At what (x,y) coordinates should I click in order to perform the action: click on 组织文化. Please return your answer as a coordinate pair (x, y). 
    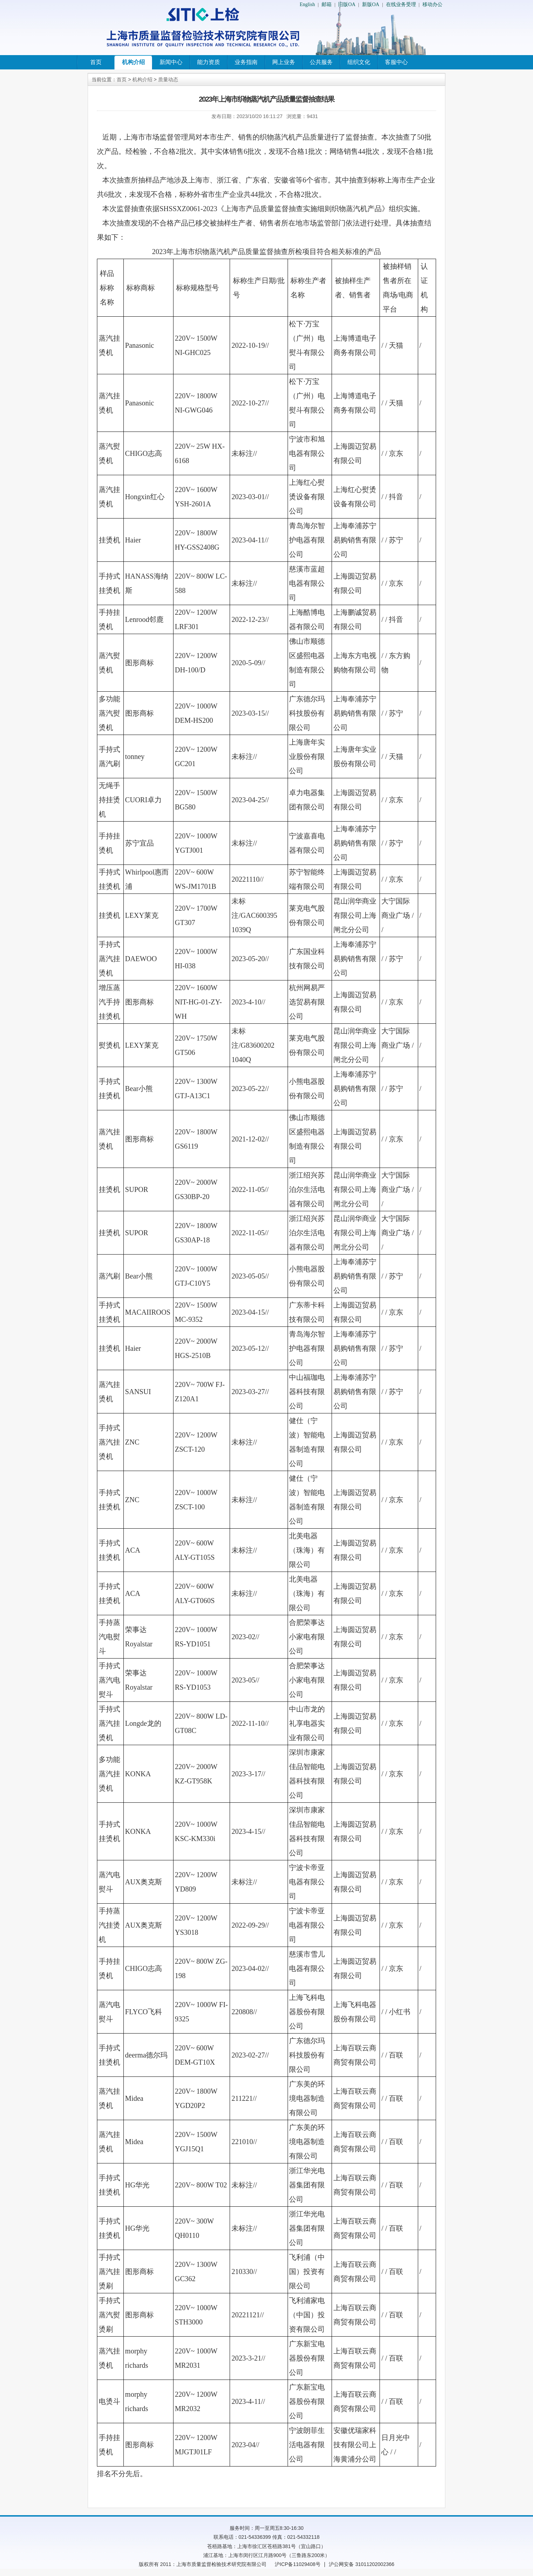
    Looking at the image, I should click on (358, 62).